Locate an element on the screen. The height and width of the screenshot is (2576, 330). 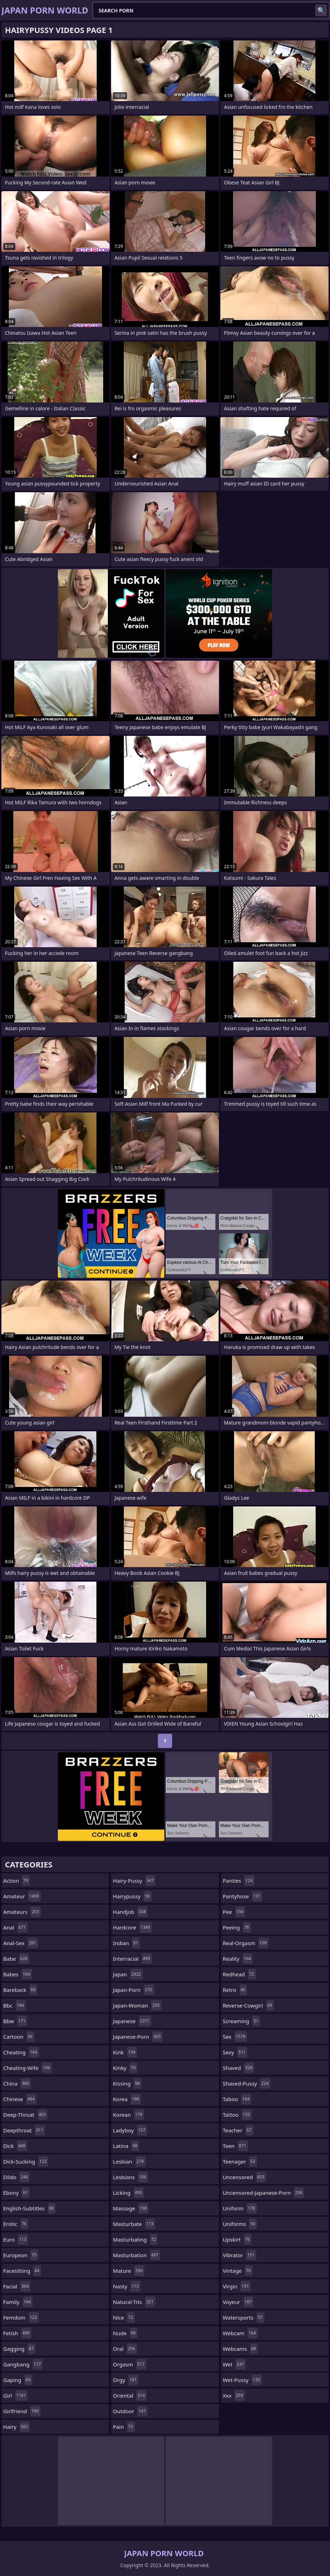
erotic is located at coordinates (15, 2224).